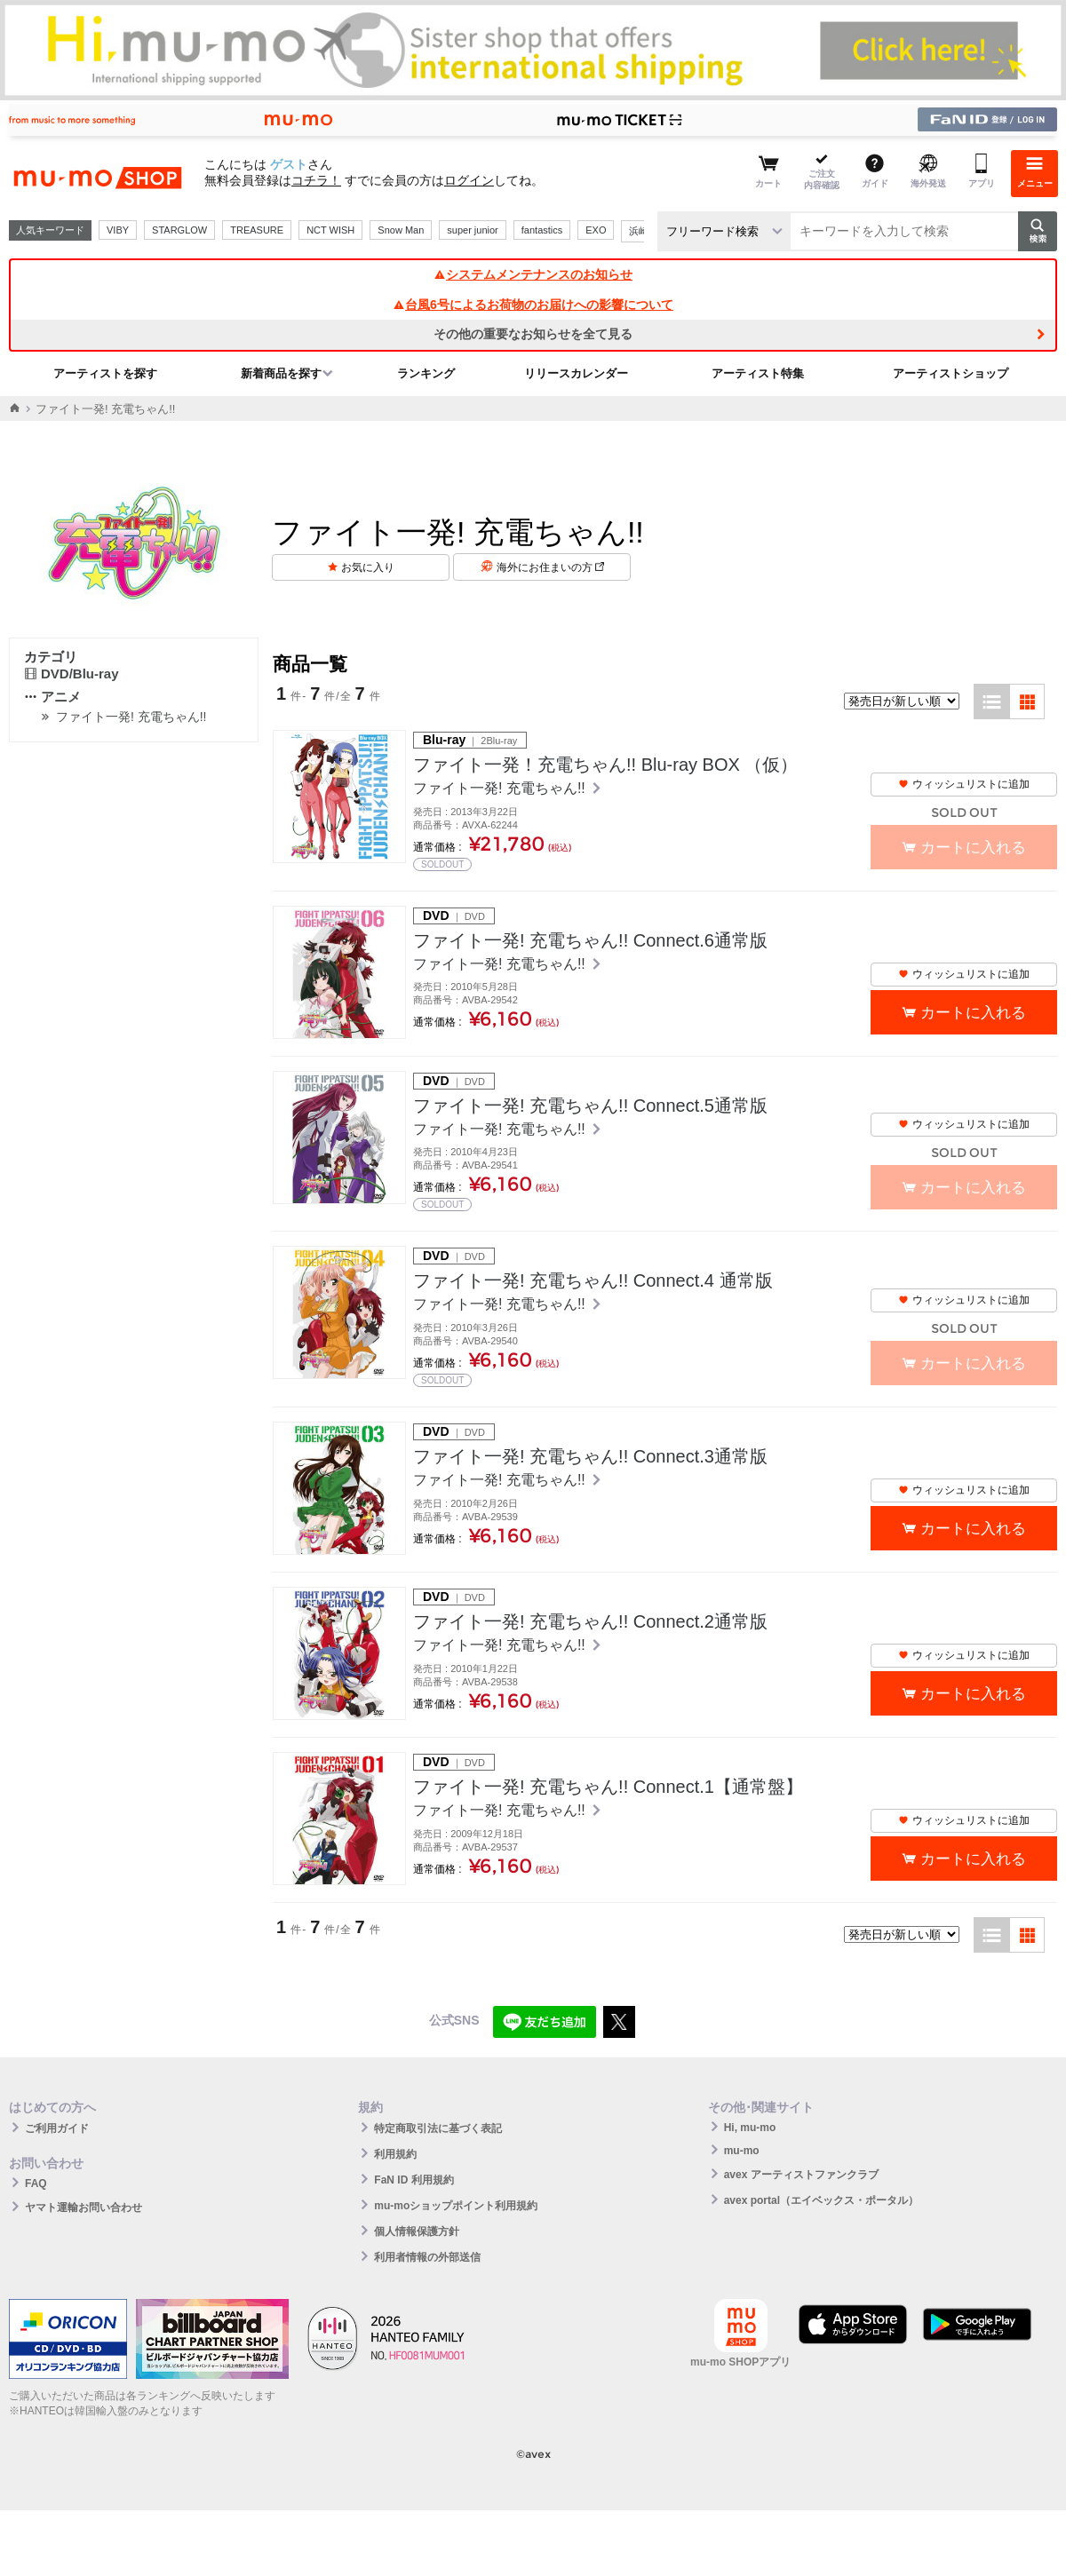 The height and width of the screenshot is (2576, 1066). I want to click on ファイト一発! 充電ちゃん!!, so click(131, 716).